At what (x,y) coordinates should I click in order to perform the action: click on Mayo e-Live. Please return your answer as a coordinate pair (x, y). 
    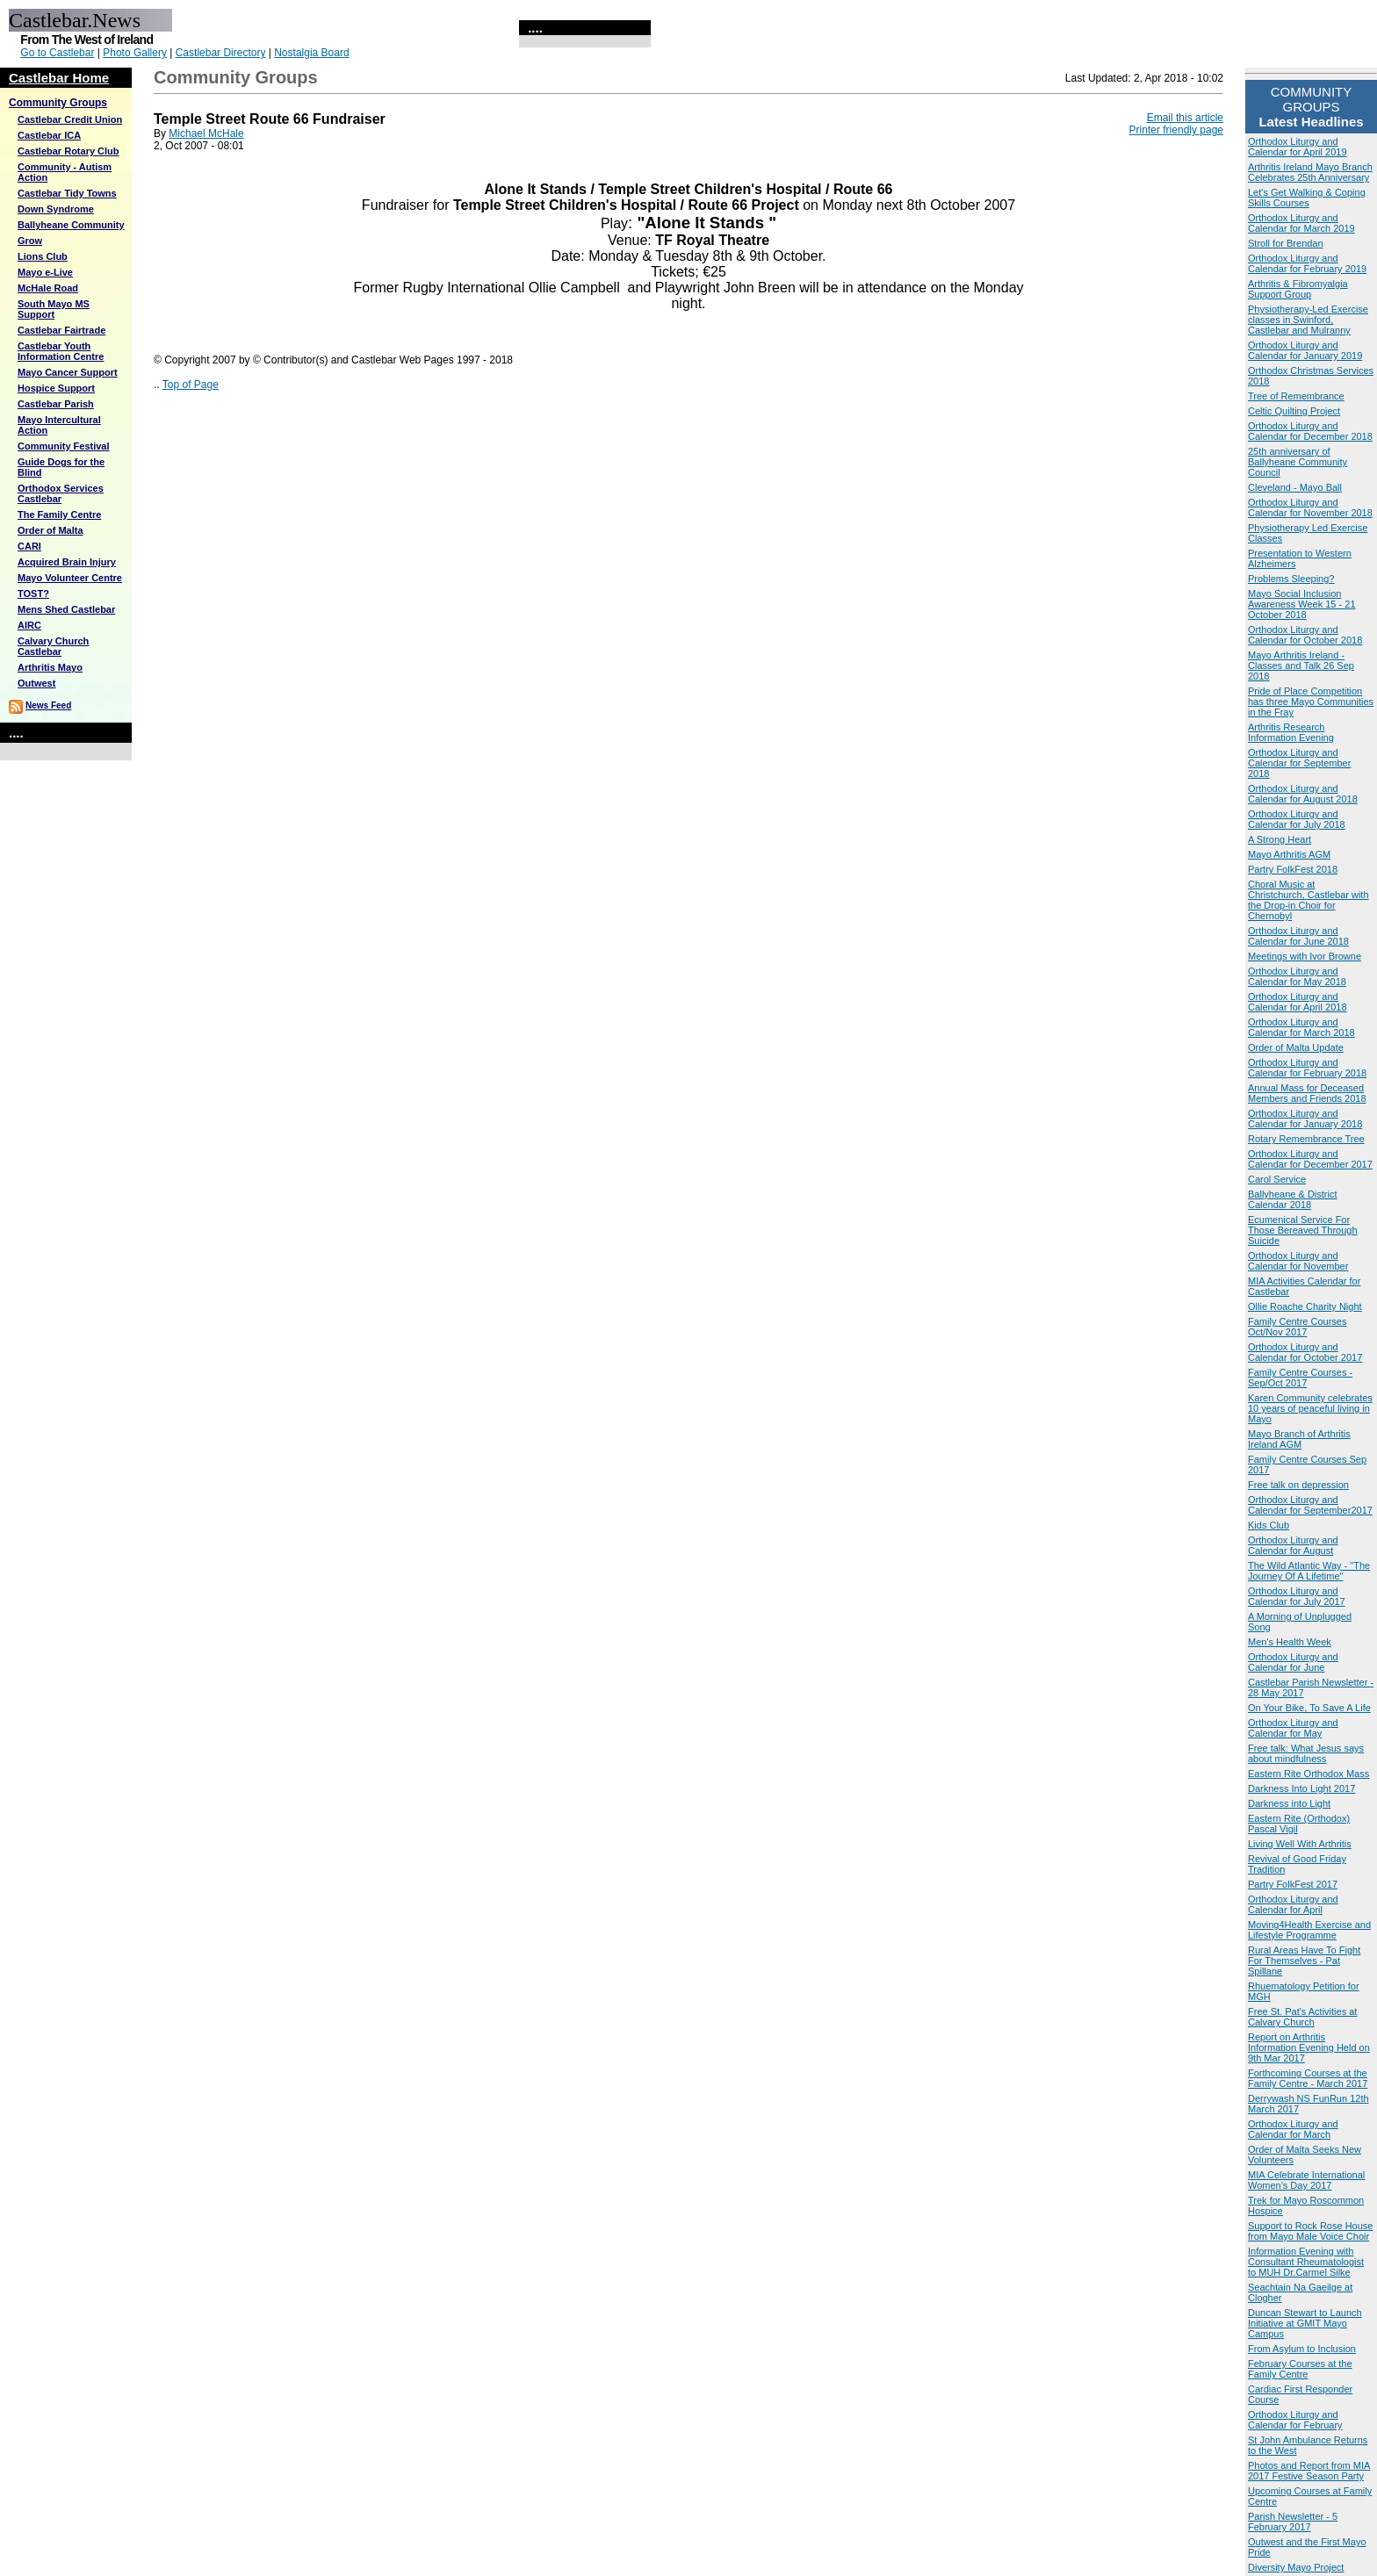
    Looking at the image, I should click on (45, 272).